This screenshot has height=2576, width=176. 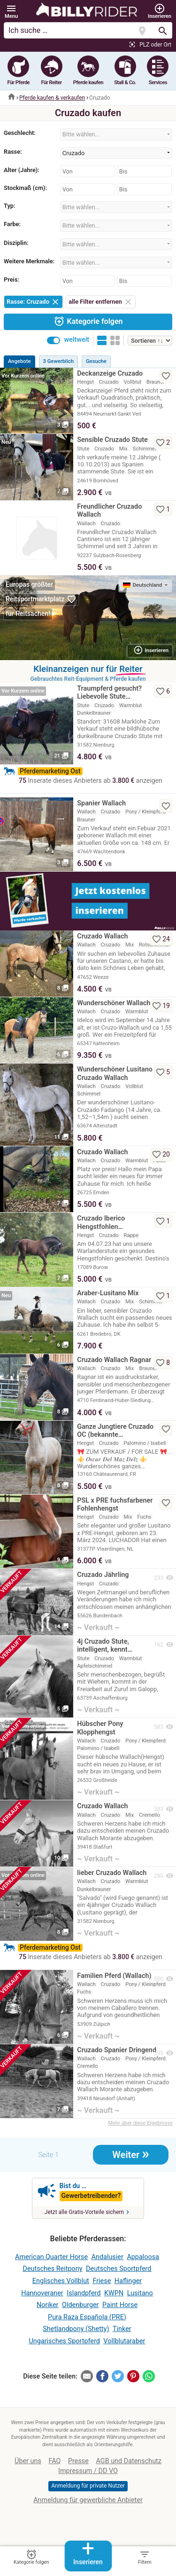 What do you see at coordinates (76, 2329) in the screenshot?
I see `Shetlandpony (Shetty)` at bounding box center [76, 2329].